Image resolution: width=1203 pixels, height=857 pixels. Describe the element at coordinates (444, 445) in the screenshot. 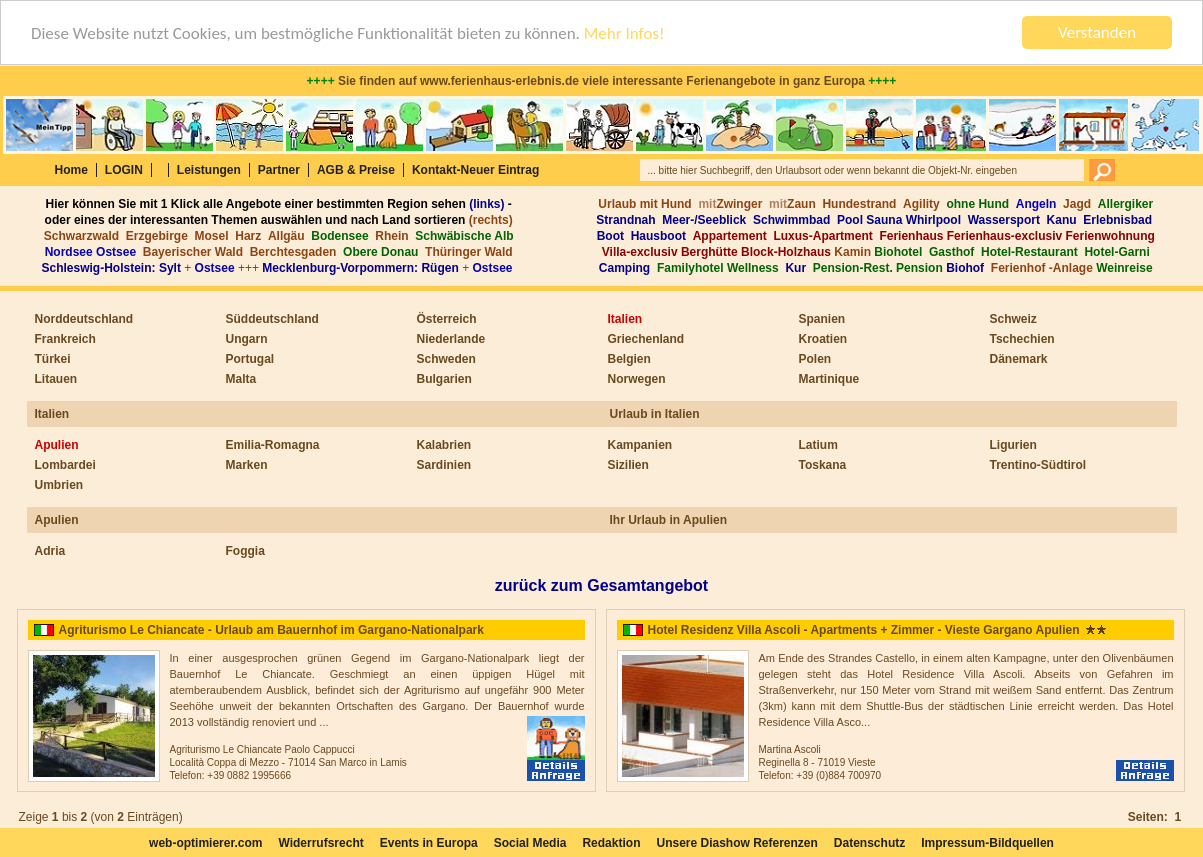

I see `Kalabrien` at that location.